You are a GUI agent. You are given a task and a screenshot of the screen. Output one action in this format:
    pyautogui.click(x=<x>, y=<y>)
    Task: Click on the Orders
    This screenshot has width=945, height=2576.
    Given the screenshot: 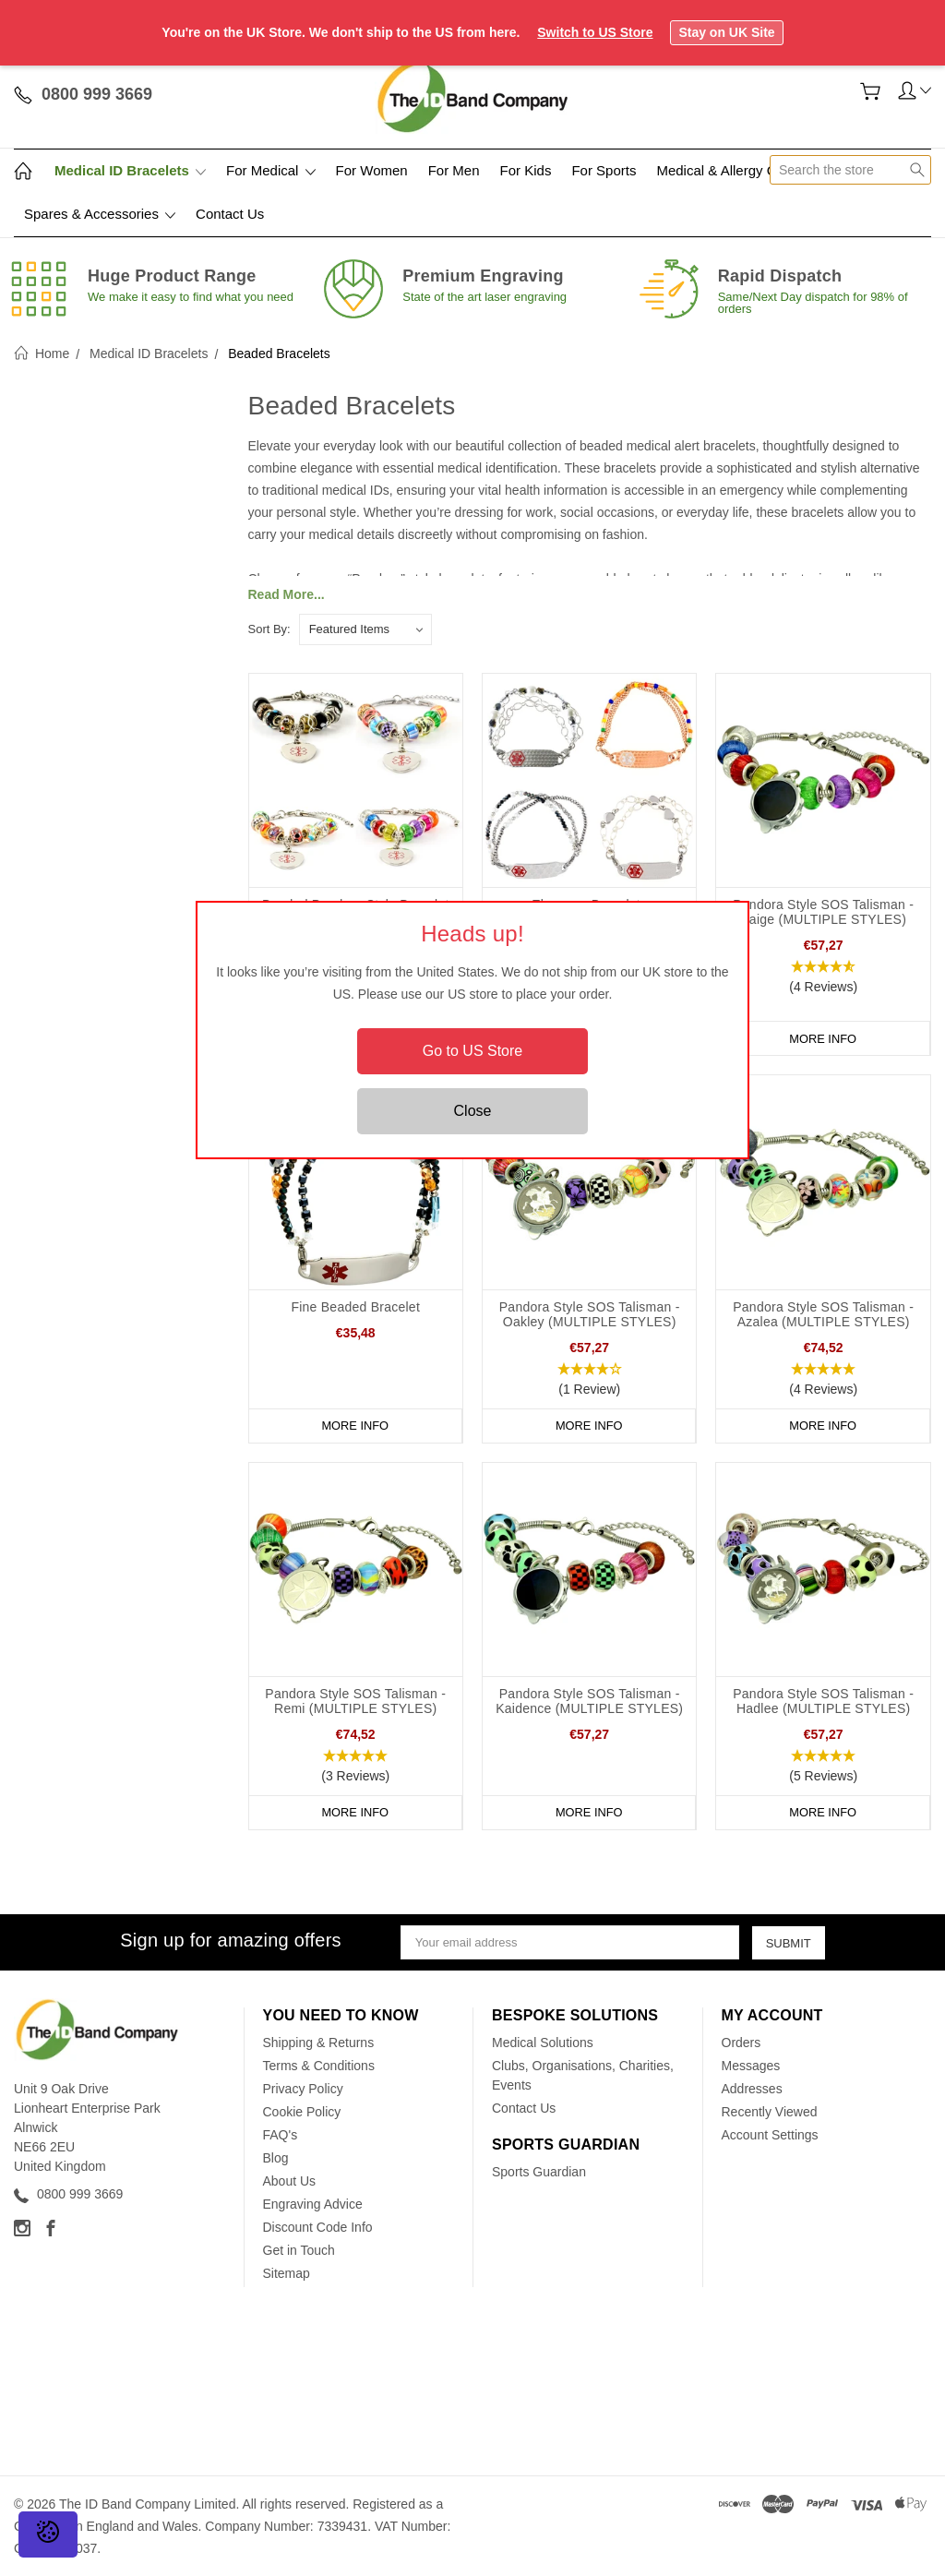 What is the action you would take?
    pyautogui.click(x=741, y=2042)
    